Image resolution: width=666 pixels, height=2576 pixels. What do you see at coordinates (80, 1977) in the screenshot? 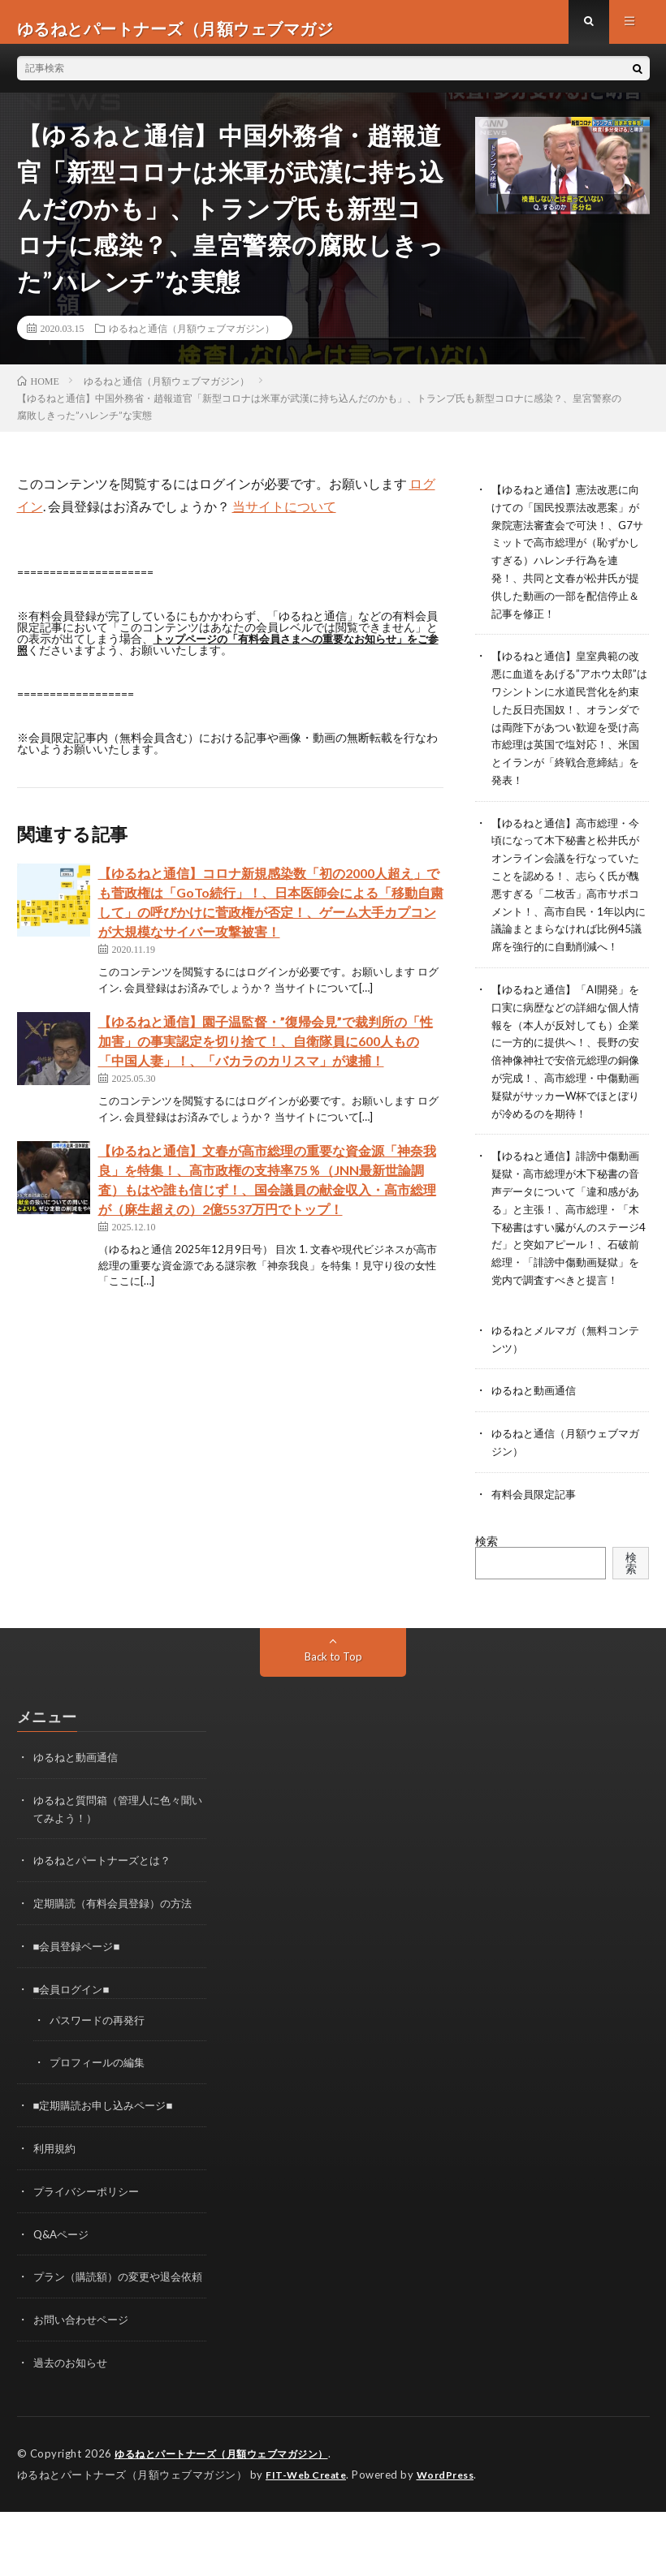
I see `■会員登録ページ■` at bounding box center [80, 1977].